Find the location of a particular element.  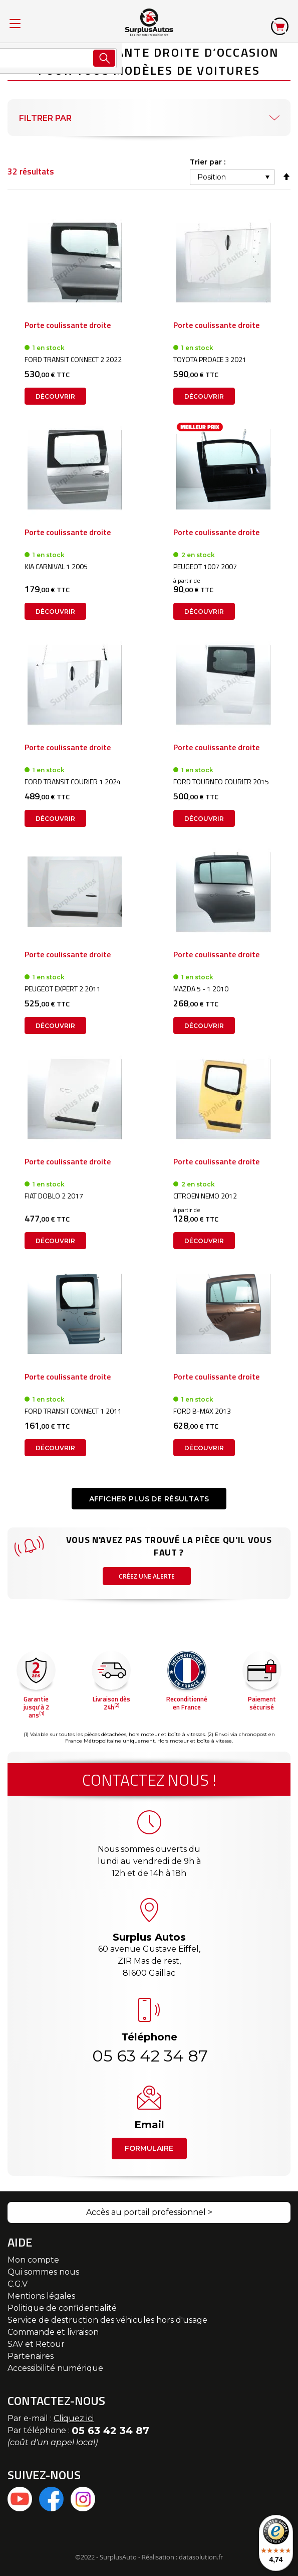

Mon compte is located at coordinates (33, 2260).